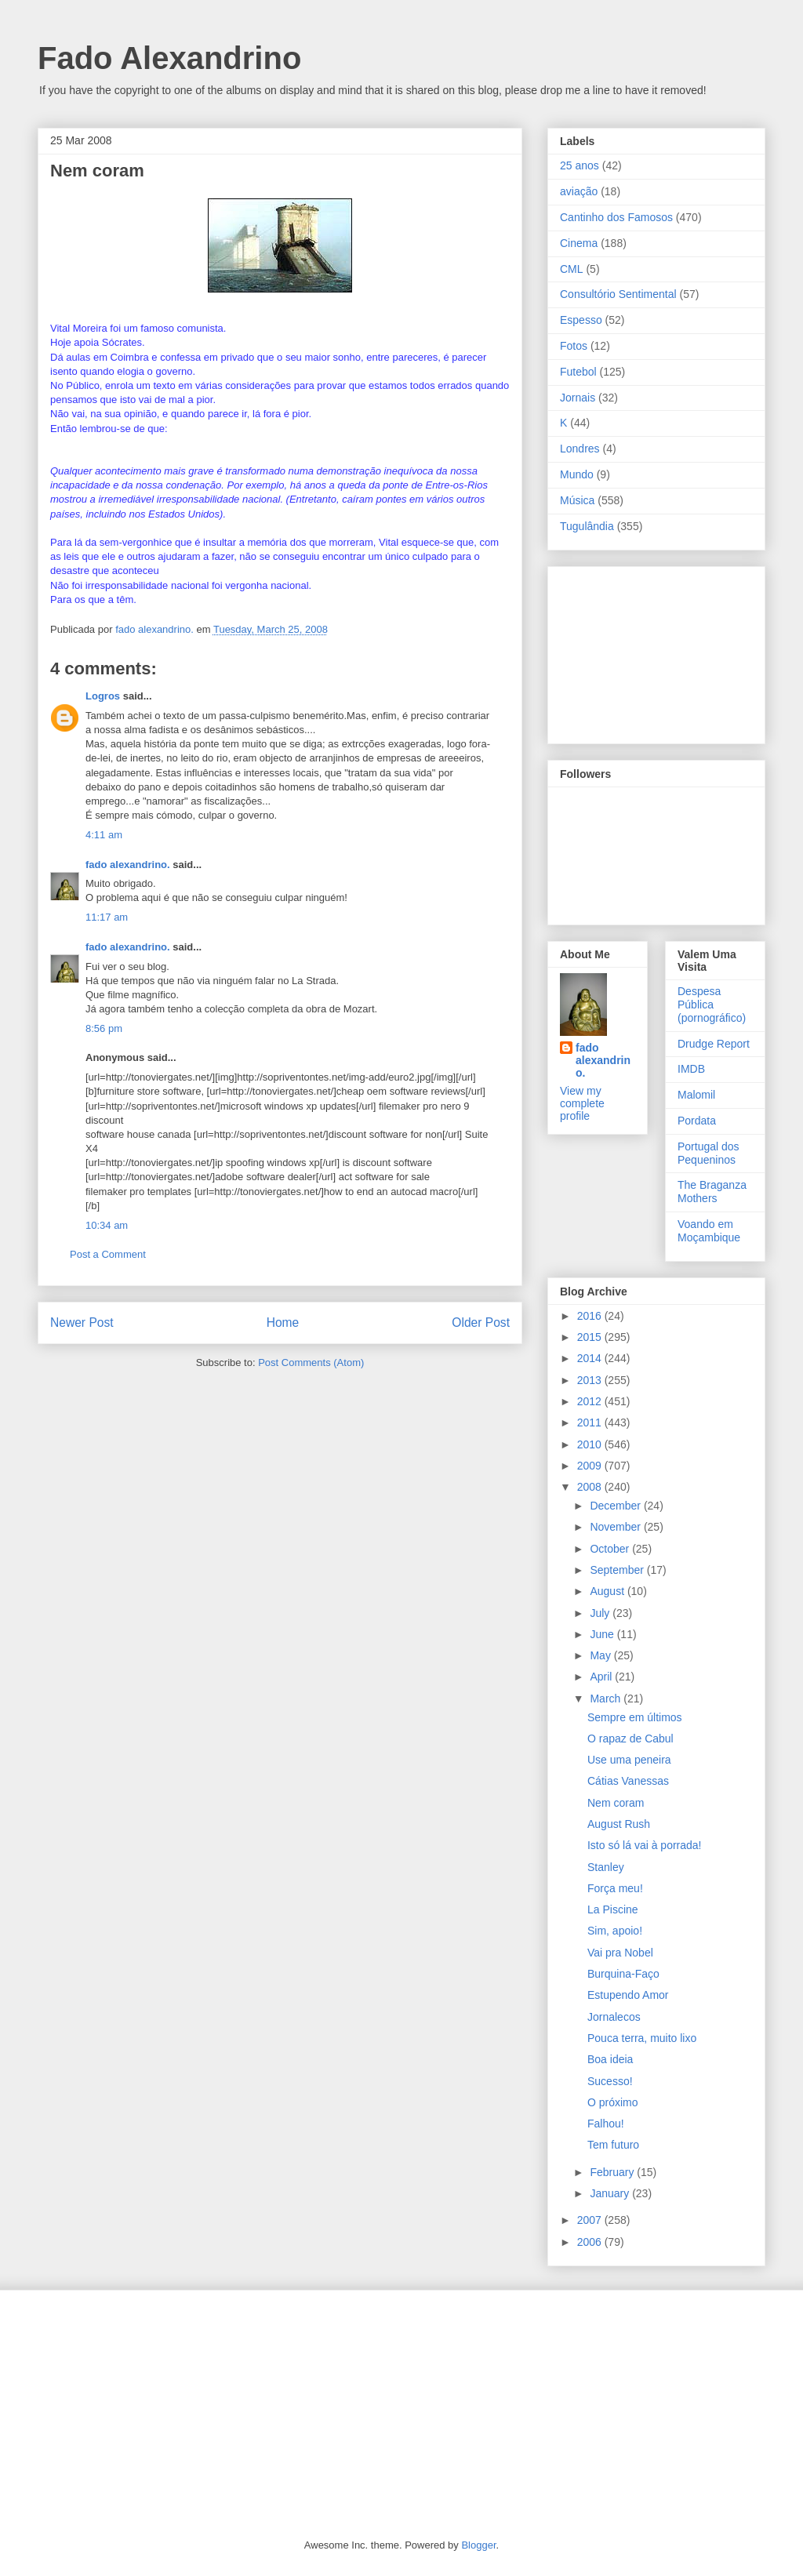 Image resolution: width=803 pixels, height=2576 pixels. Describe the element at coordinates (577, 500) in the screenshot. I see `Música` at that location.